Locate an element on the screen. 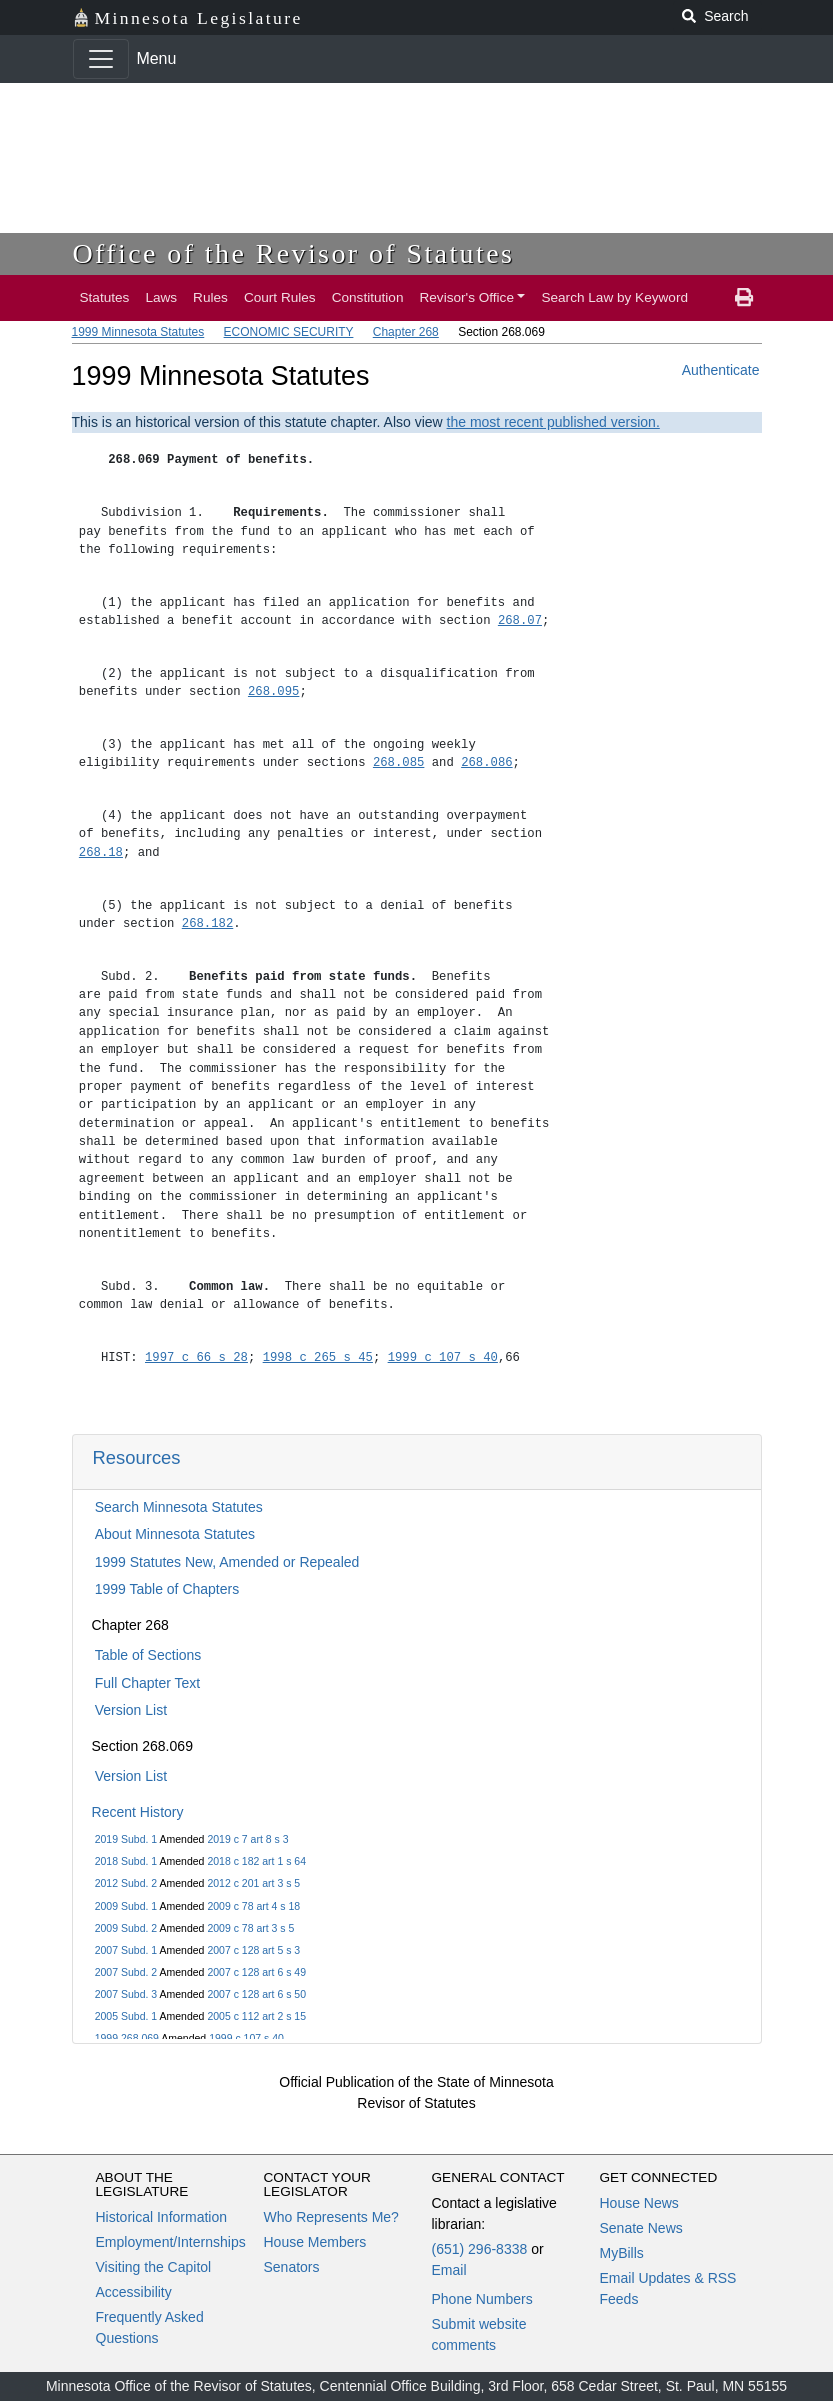 This screenshot has width=833, height=2401. Rules is located at coordinates (210, 297).